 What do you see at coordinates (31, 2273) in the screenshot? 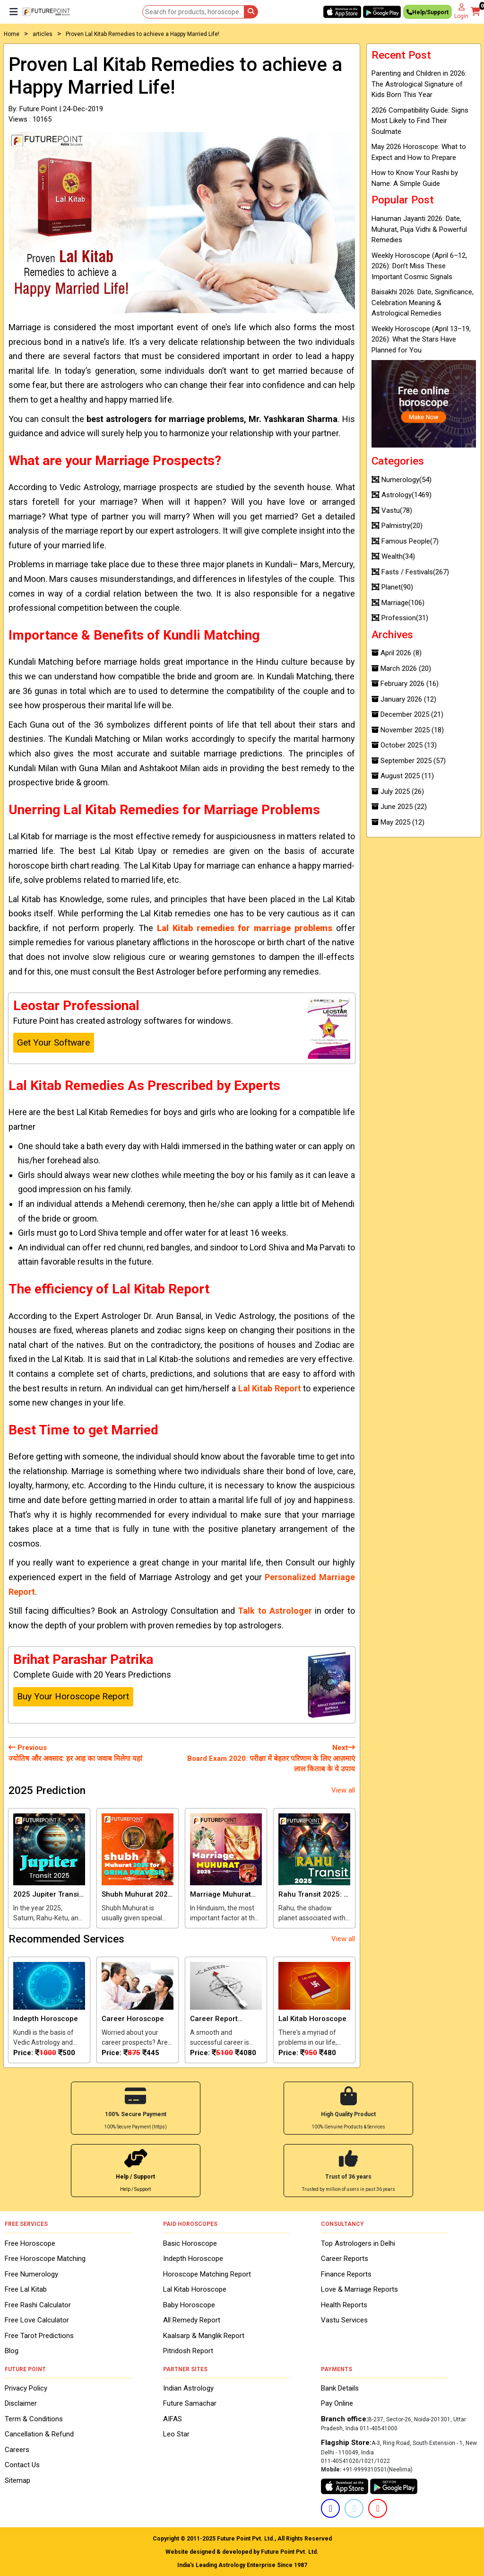
I see `Free Numerology` at bounding box center [31, 2273].